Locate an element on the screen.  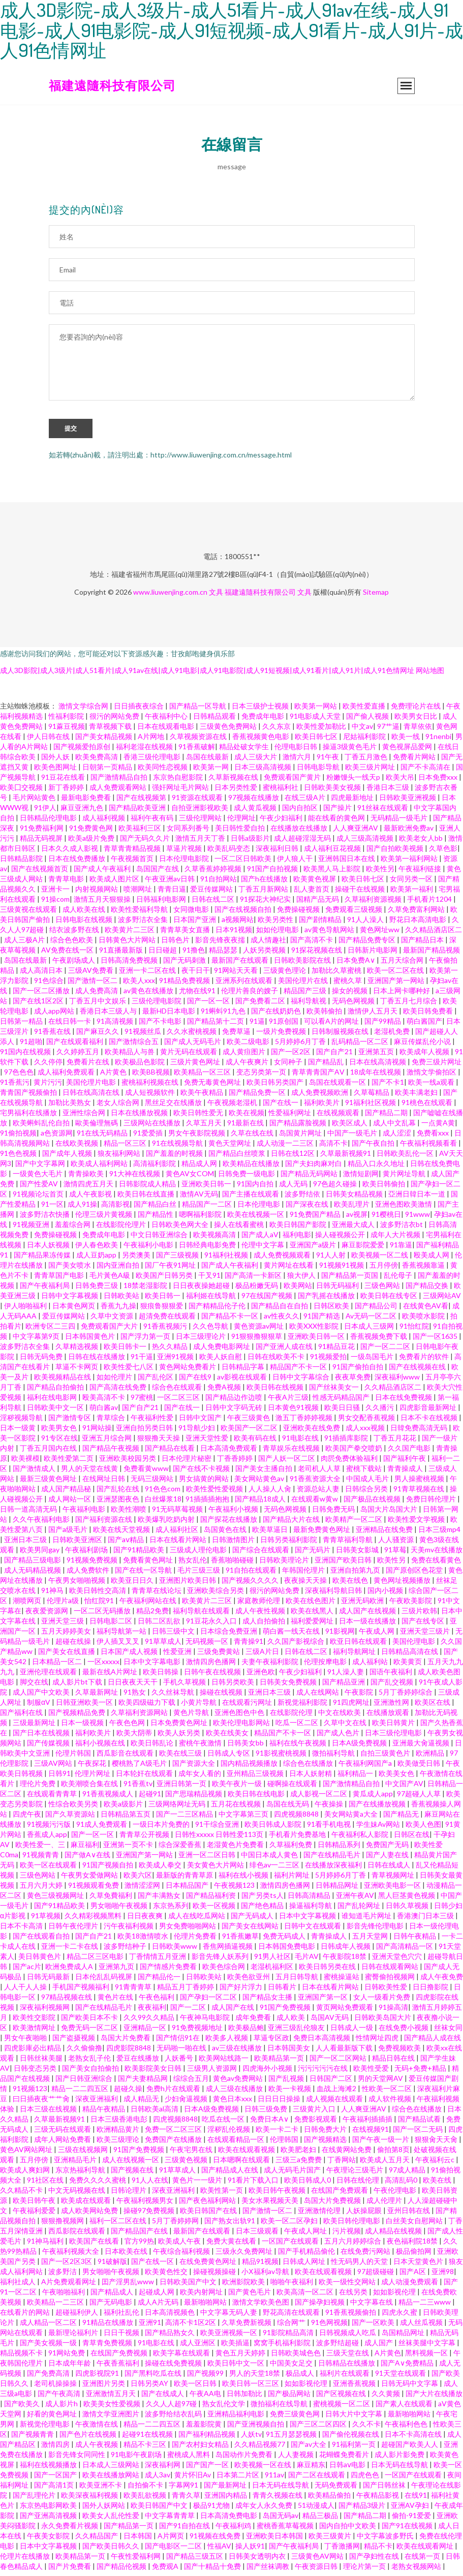
欧美日韩性爱无 is located at coordinates (199, 1117).